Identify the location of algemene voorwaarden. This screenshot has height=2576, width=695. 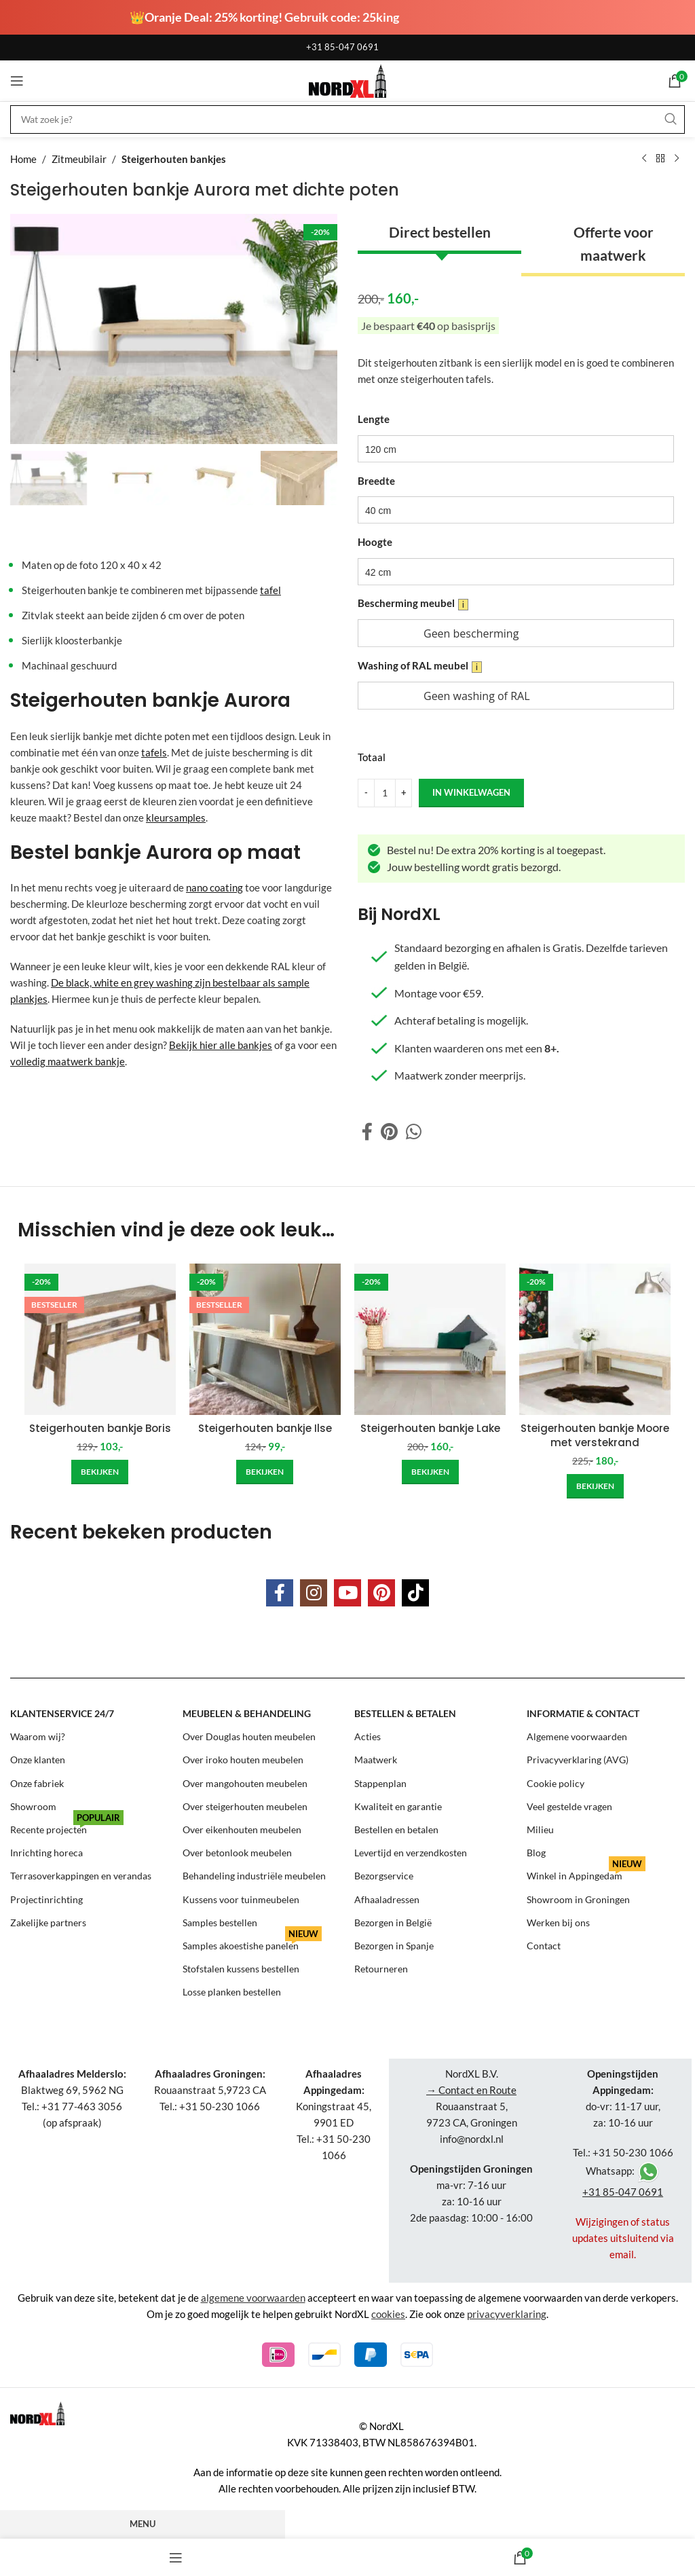
(253, 2298).